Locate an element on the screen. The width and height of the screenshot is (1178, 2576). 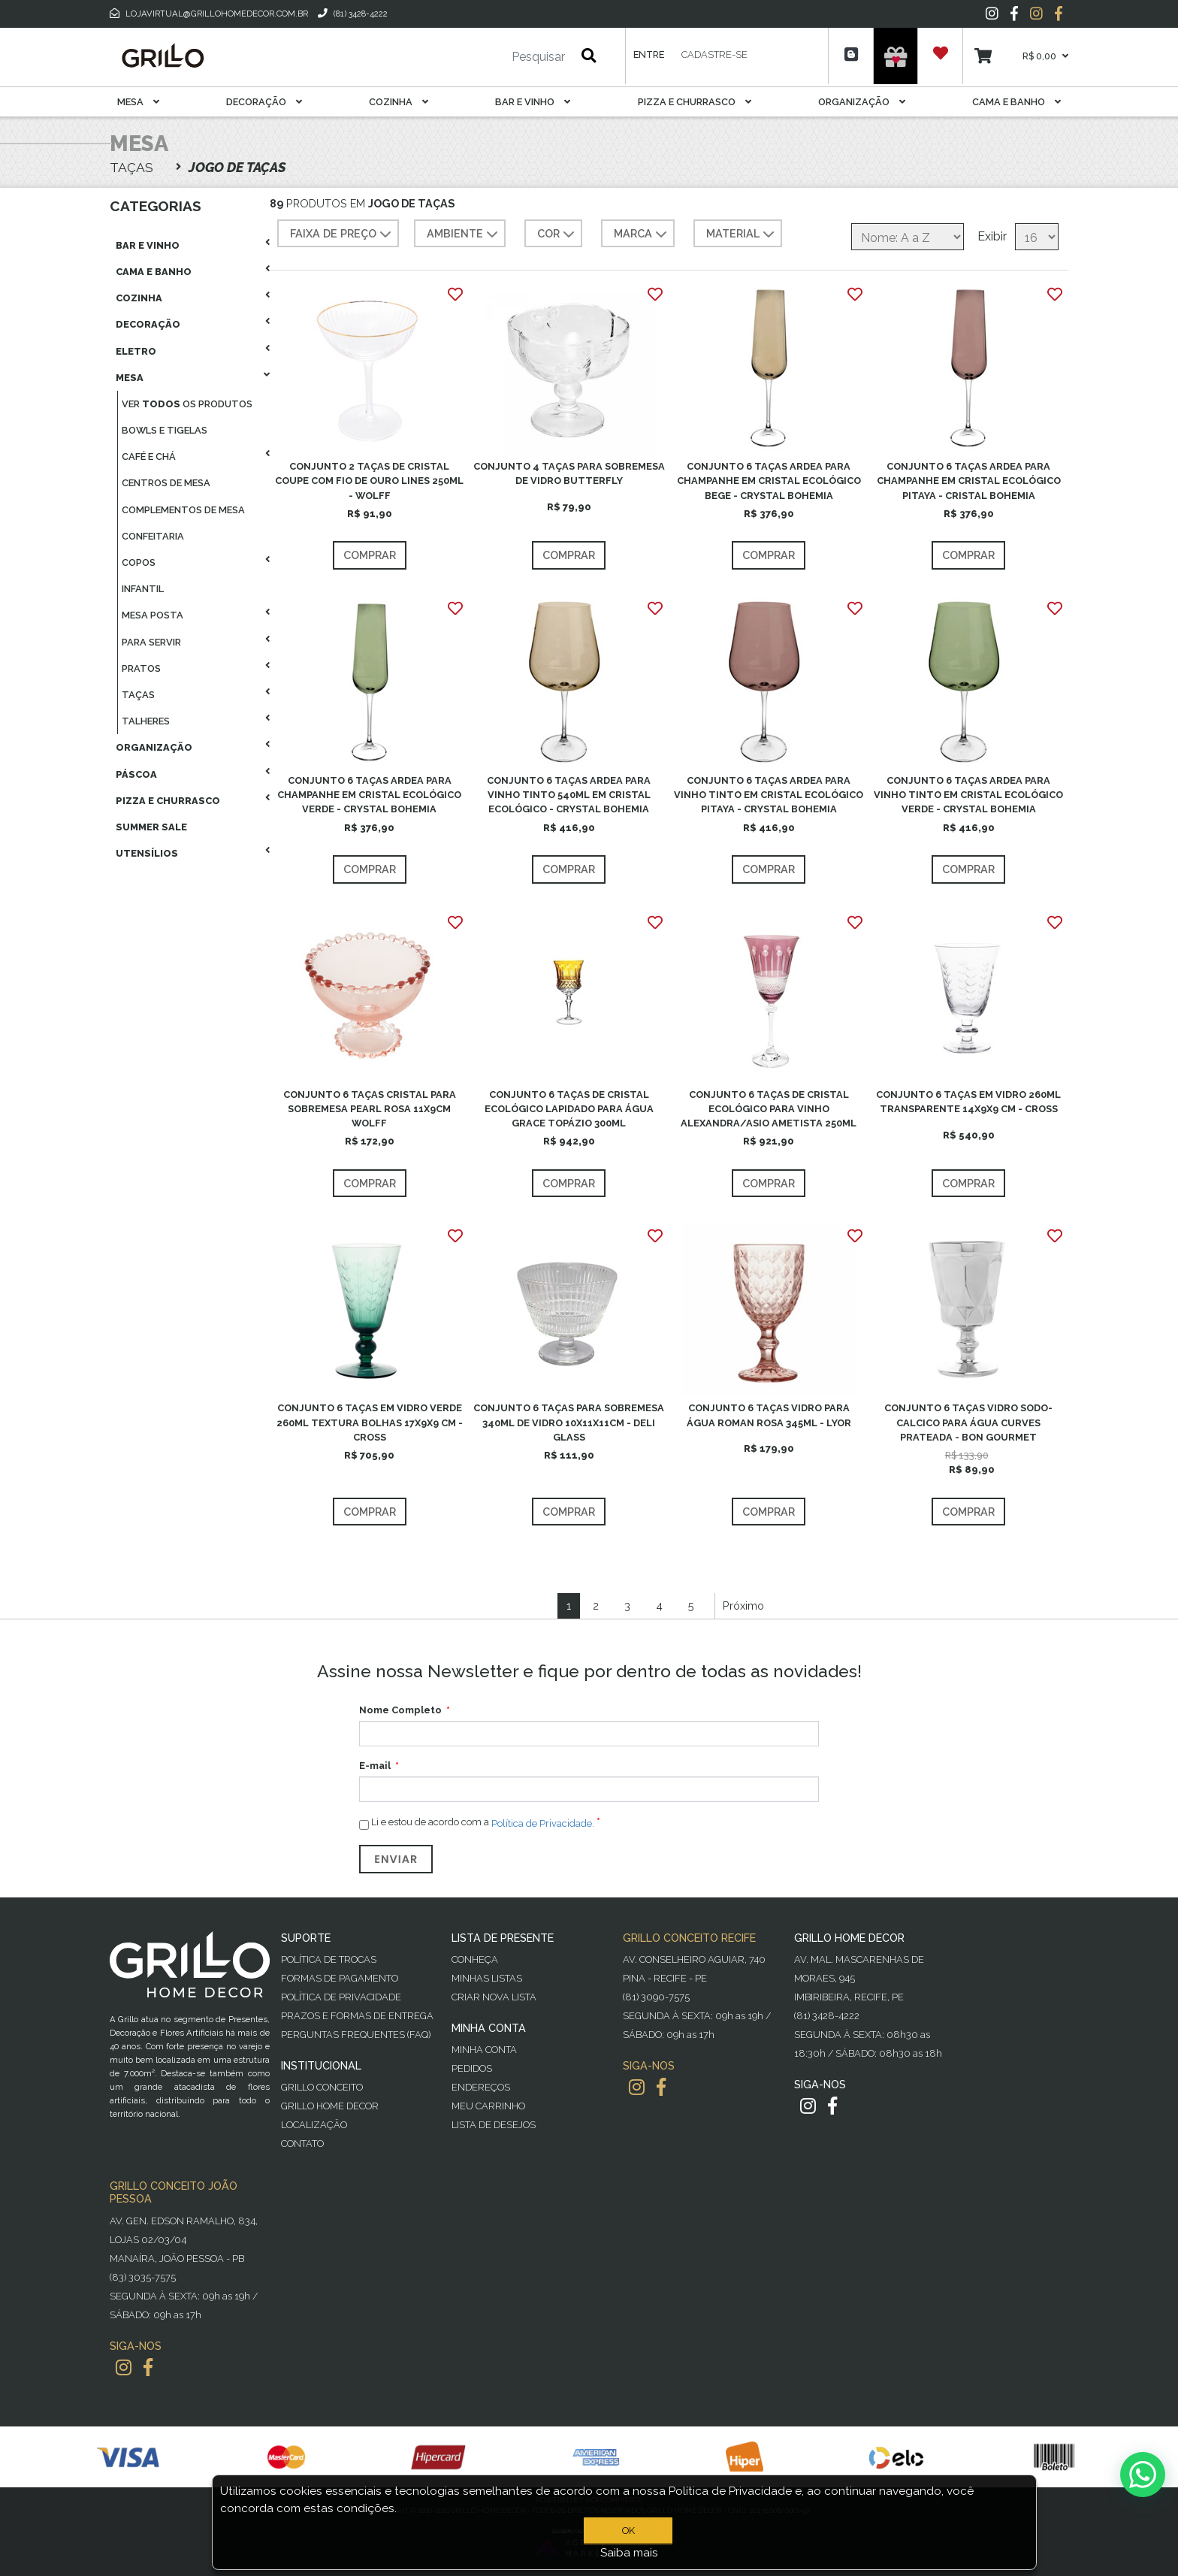
Para Servir is located at coordinates (151, 642).